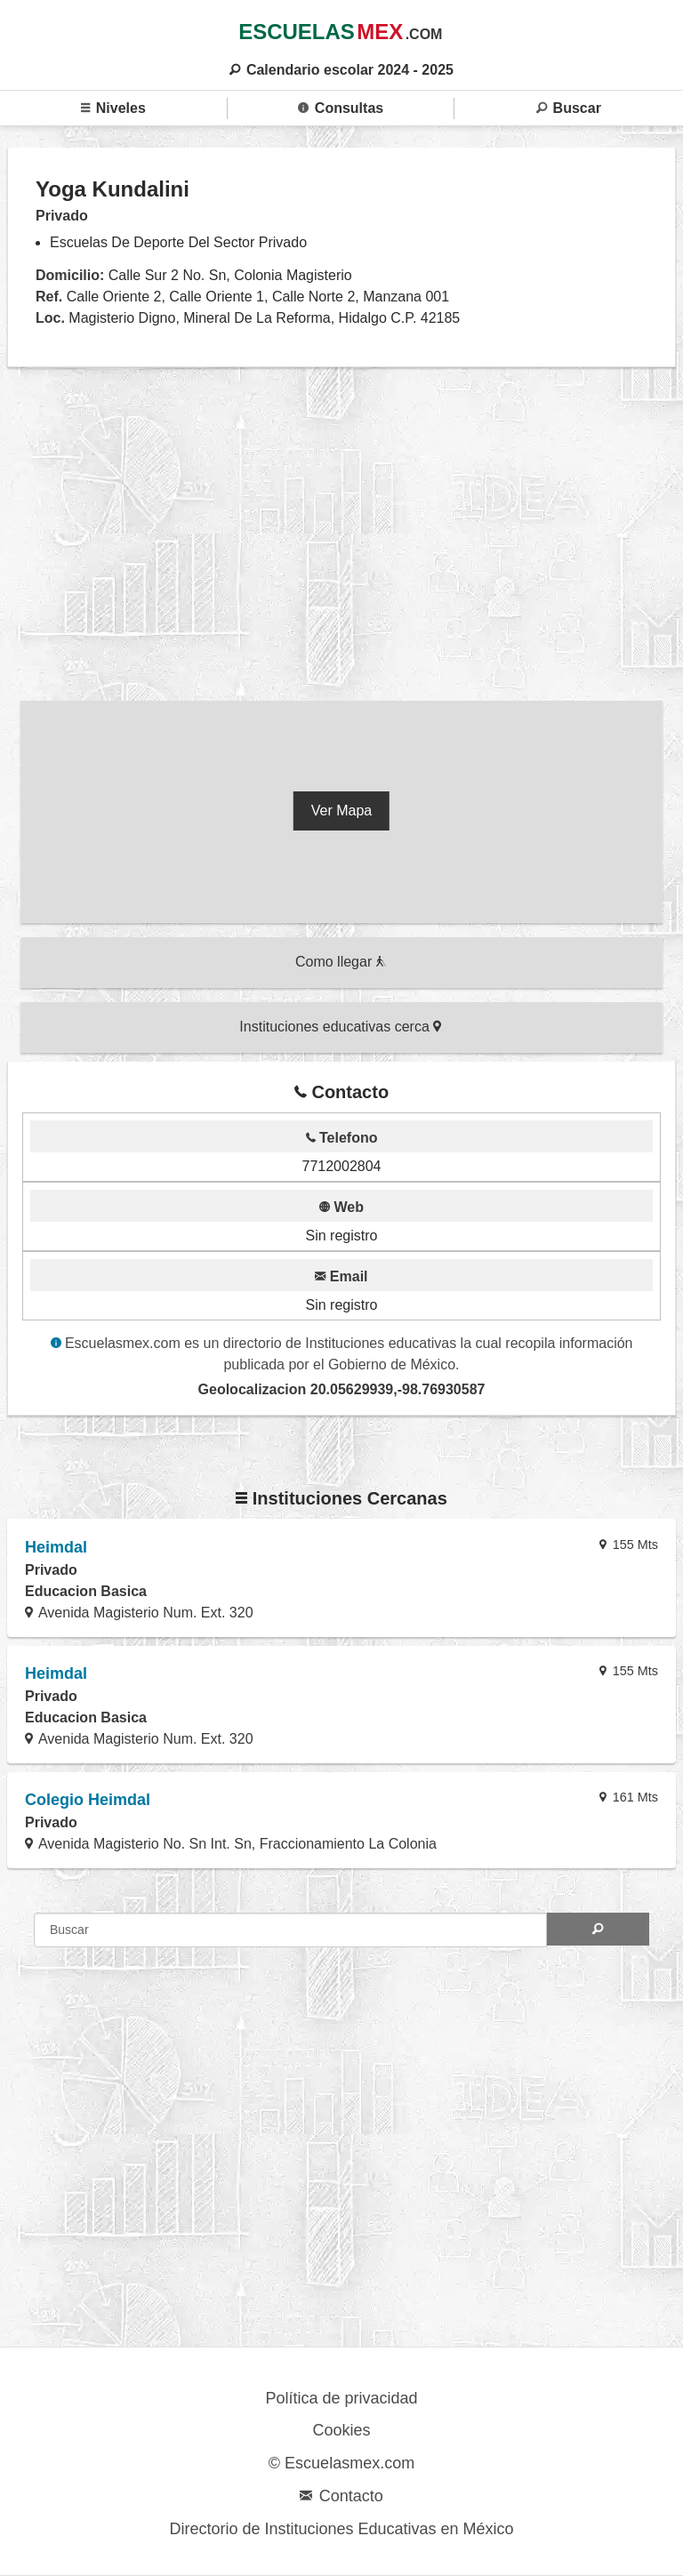 The width and height of the screenshot is (683, 2576). What do you see at coordinates (340, 961) in the screenshot?
I see `Como llegar` at bounding box center [340, 961].